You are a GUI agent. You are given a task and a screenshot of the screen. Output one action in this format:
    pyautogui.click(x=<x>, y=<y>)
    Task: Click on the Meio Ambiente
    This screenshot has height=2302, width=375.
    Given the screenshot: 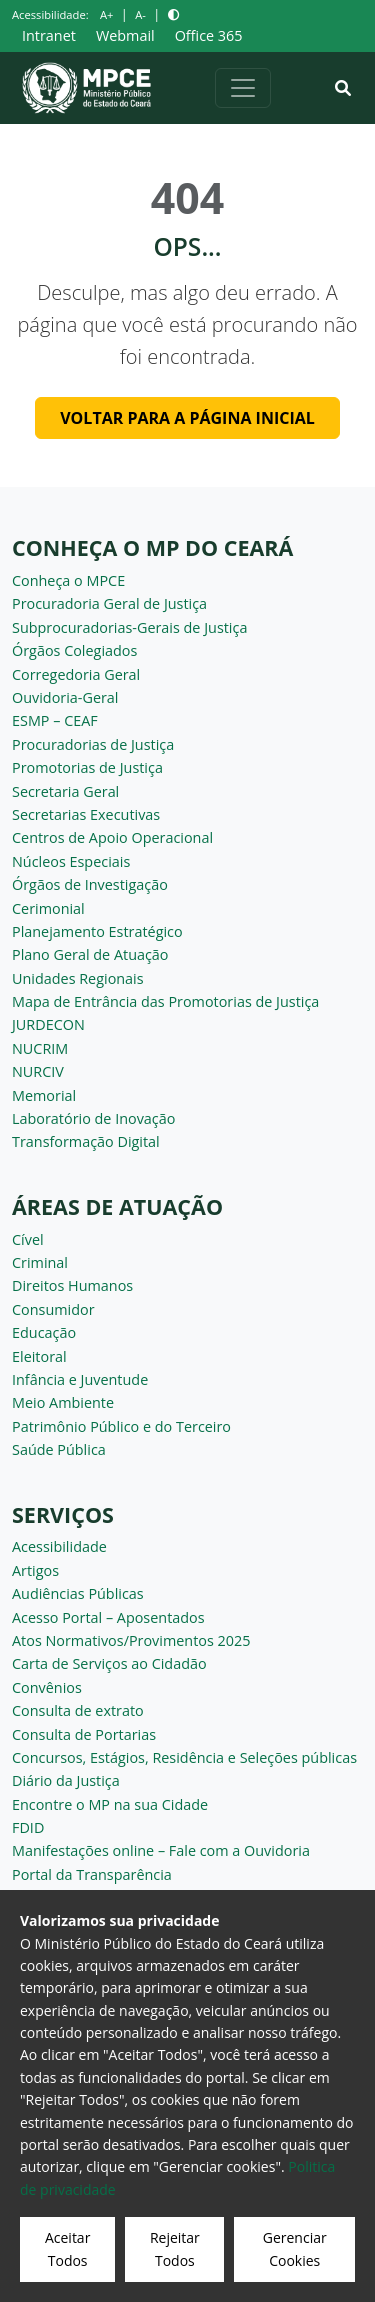 What is the action you would take?
    pyautogui.click(x=63, y=1402)
    